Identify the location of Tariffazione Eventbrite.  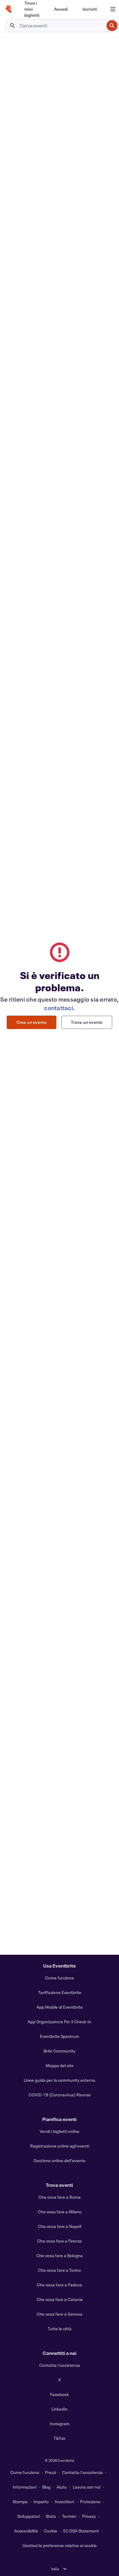
(59, 1992).